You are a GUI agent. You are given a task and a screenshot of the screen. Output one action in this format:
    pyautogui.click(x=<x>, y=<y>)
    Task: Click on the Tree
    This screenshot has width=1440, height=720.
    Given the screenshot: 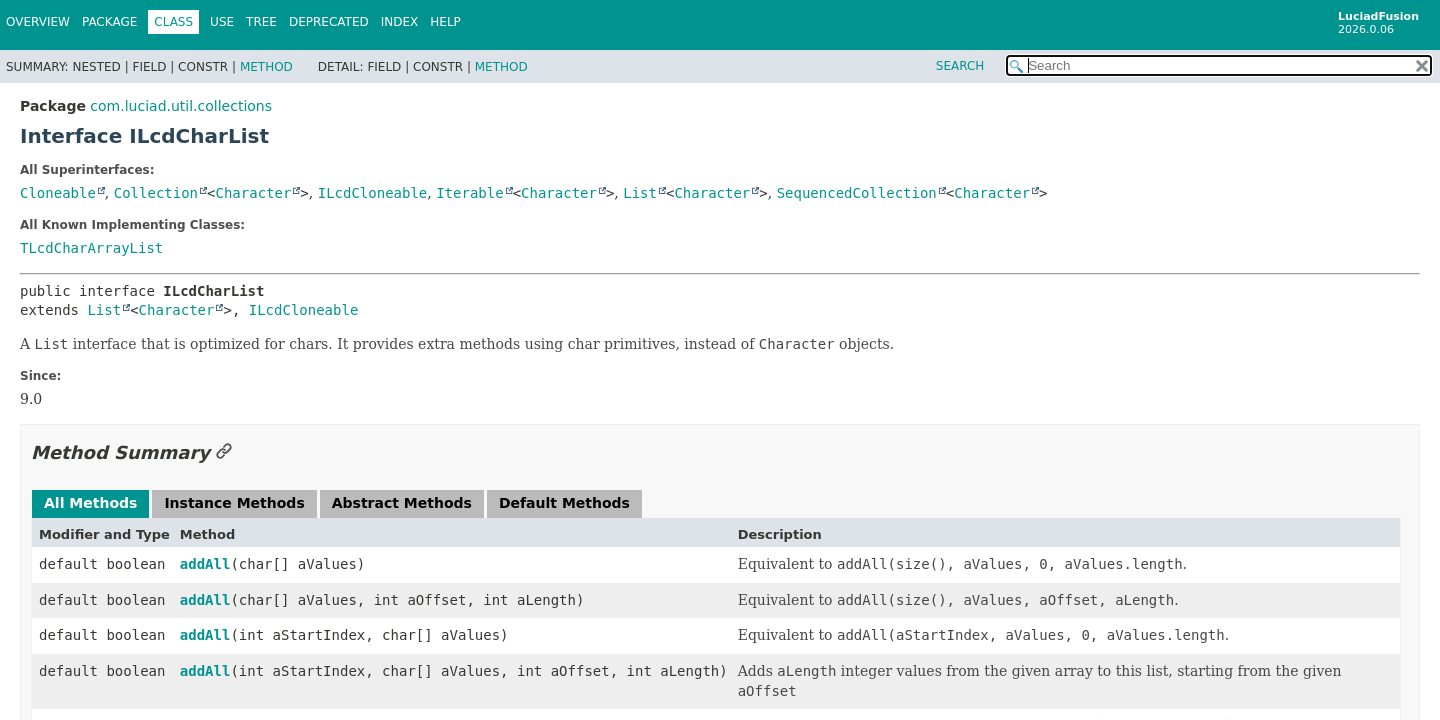 What is the action you would take?
    pyautogui.click(x=261, y=22)
    